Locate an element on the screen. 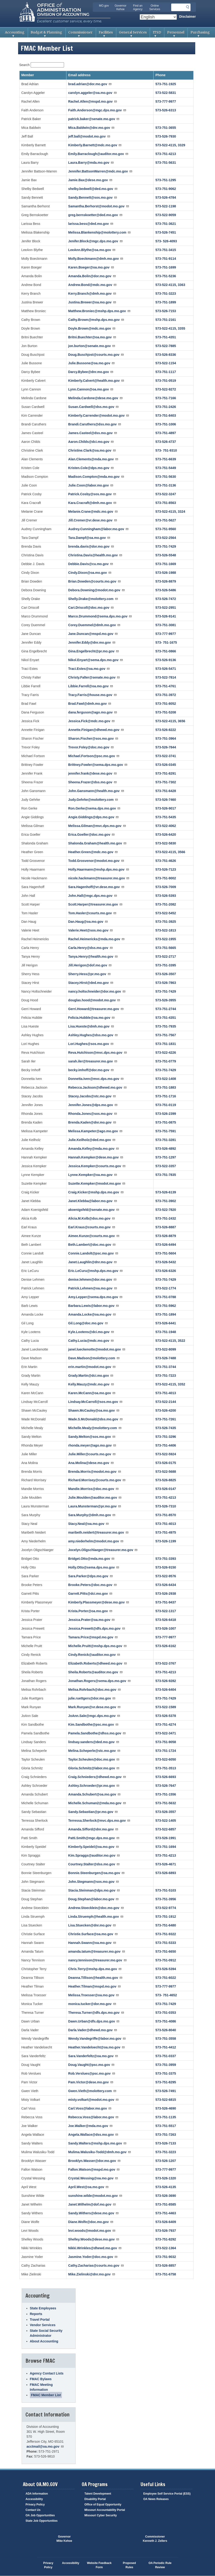 The height and width of the screenshot is (2576, 215). 573-526-9136 is located at coordinates (165, 660).